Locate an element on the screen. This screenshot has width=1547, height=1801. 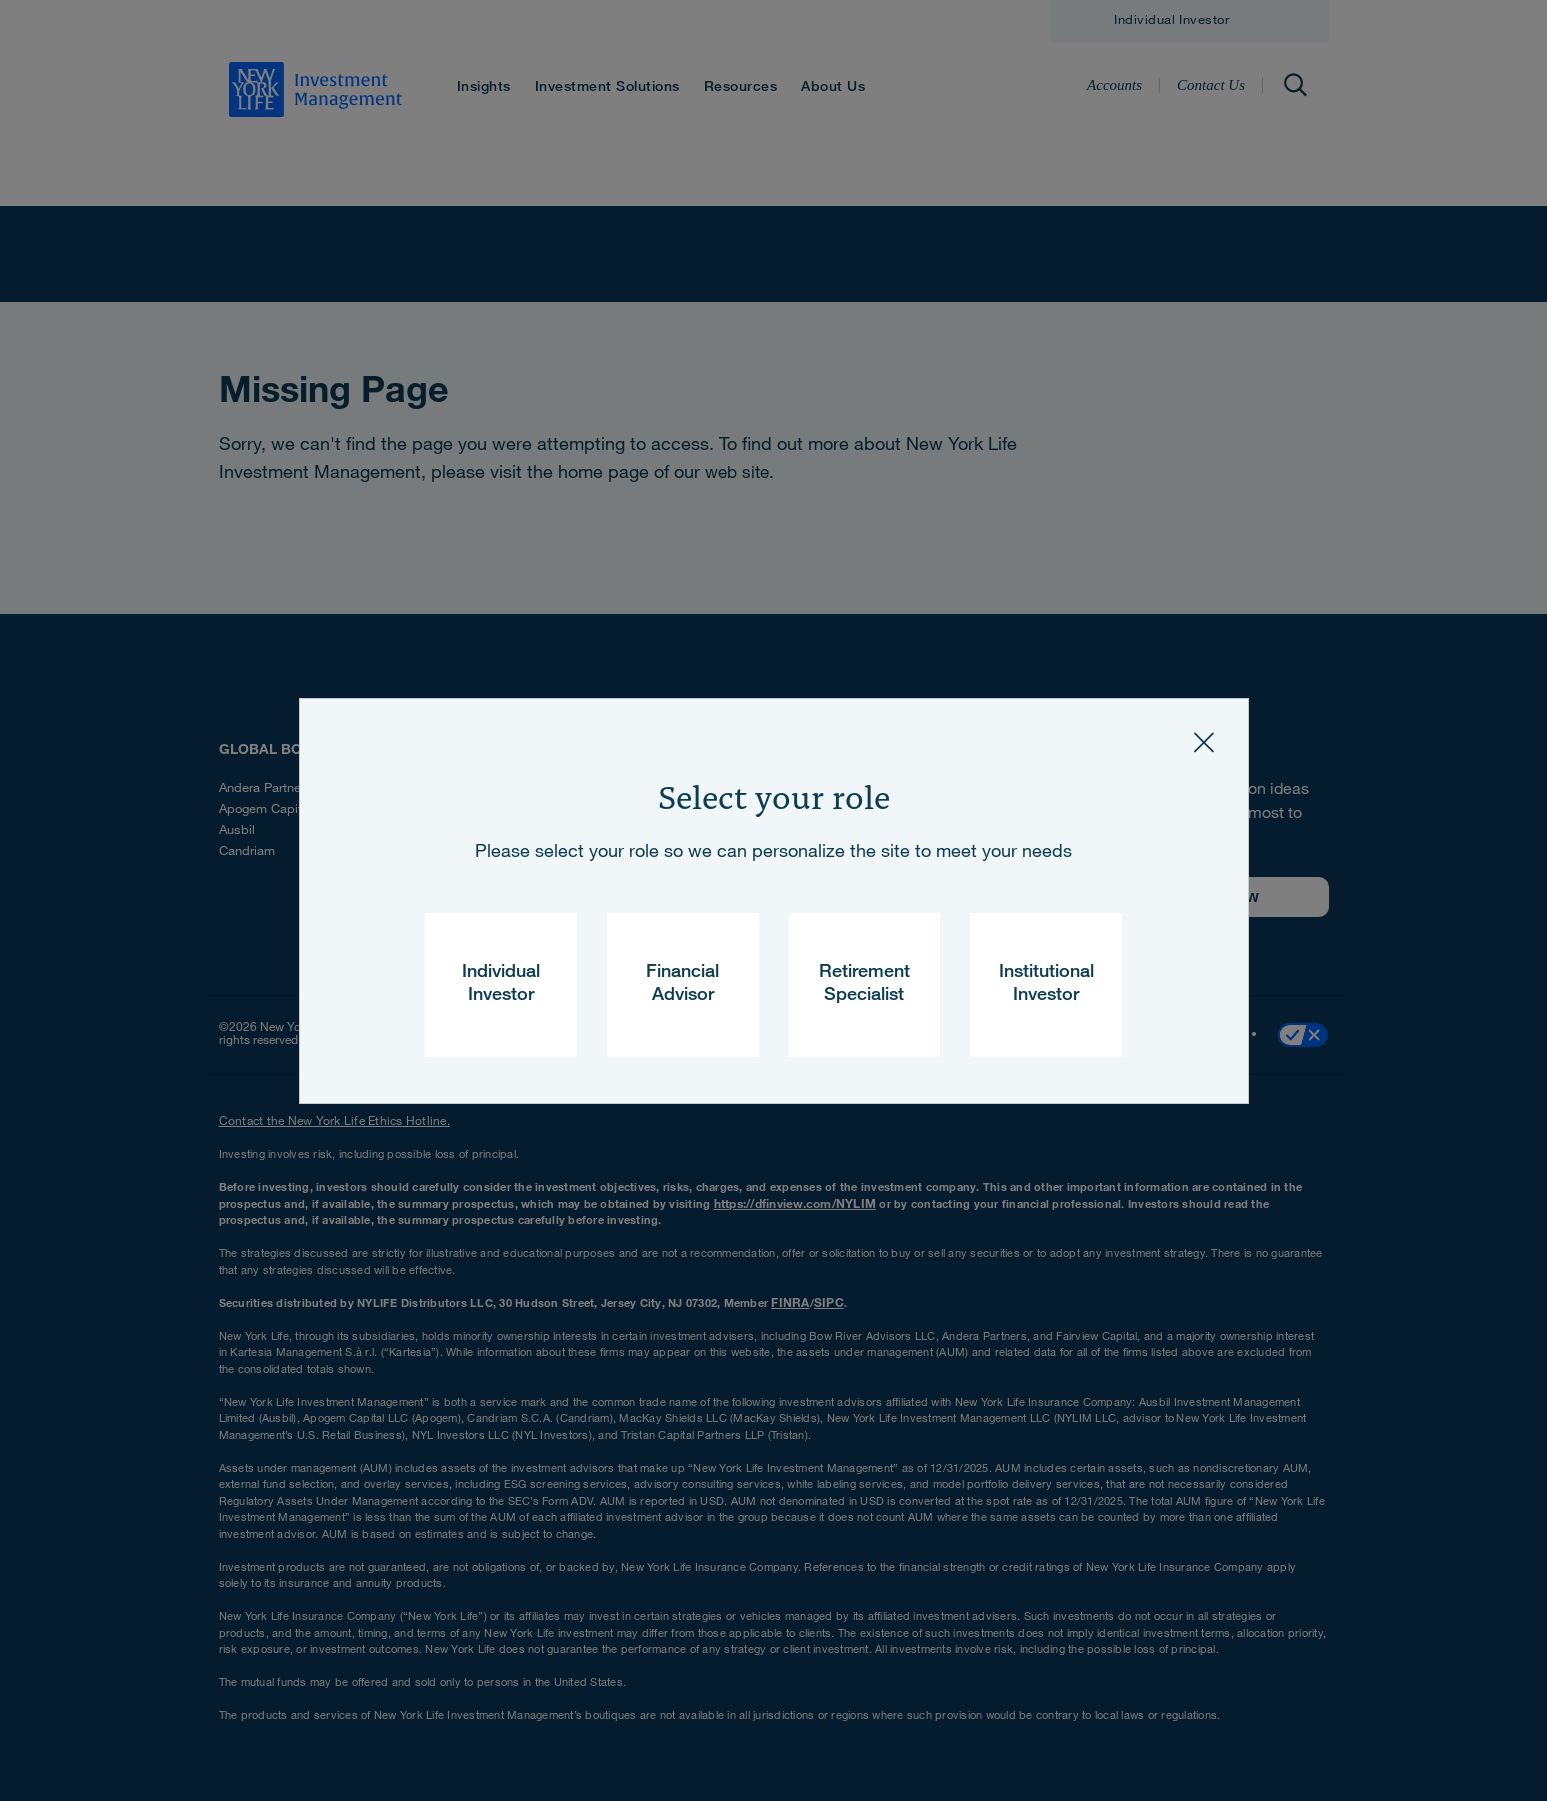
[Close] is located at coordinates (1204, 743).